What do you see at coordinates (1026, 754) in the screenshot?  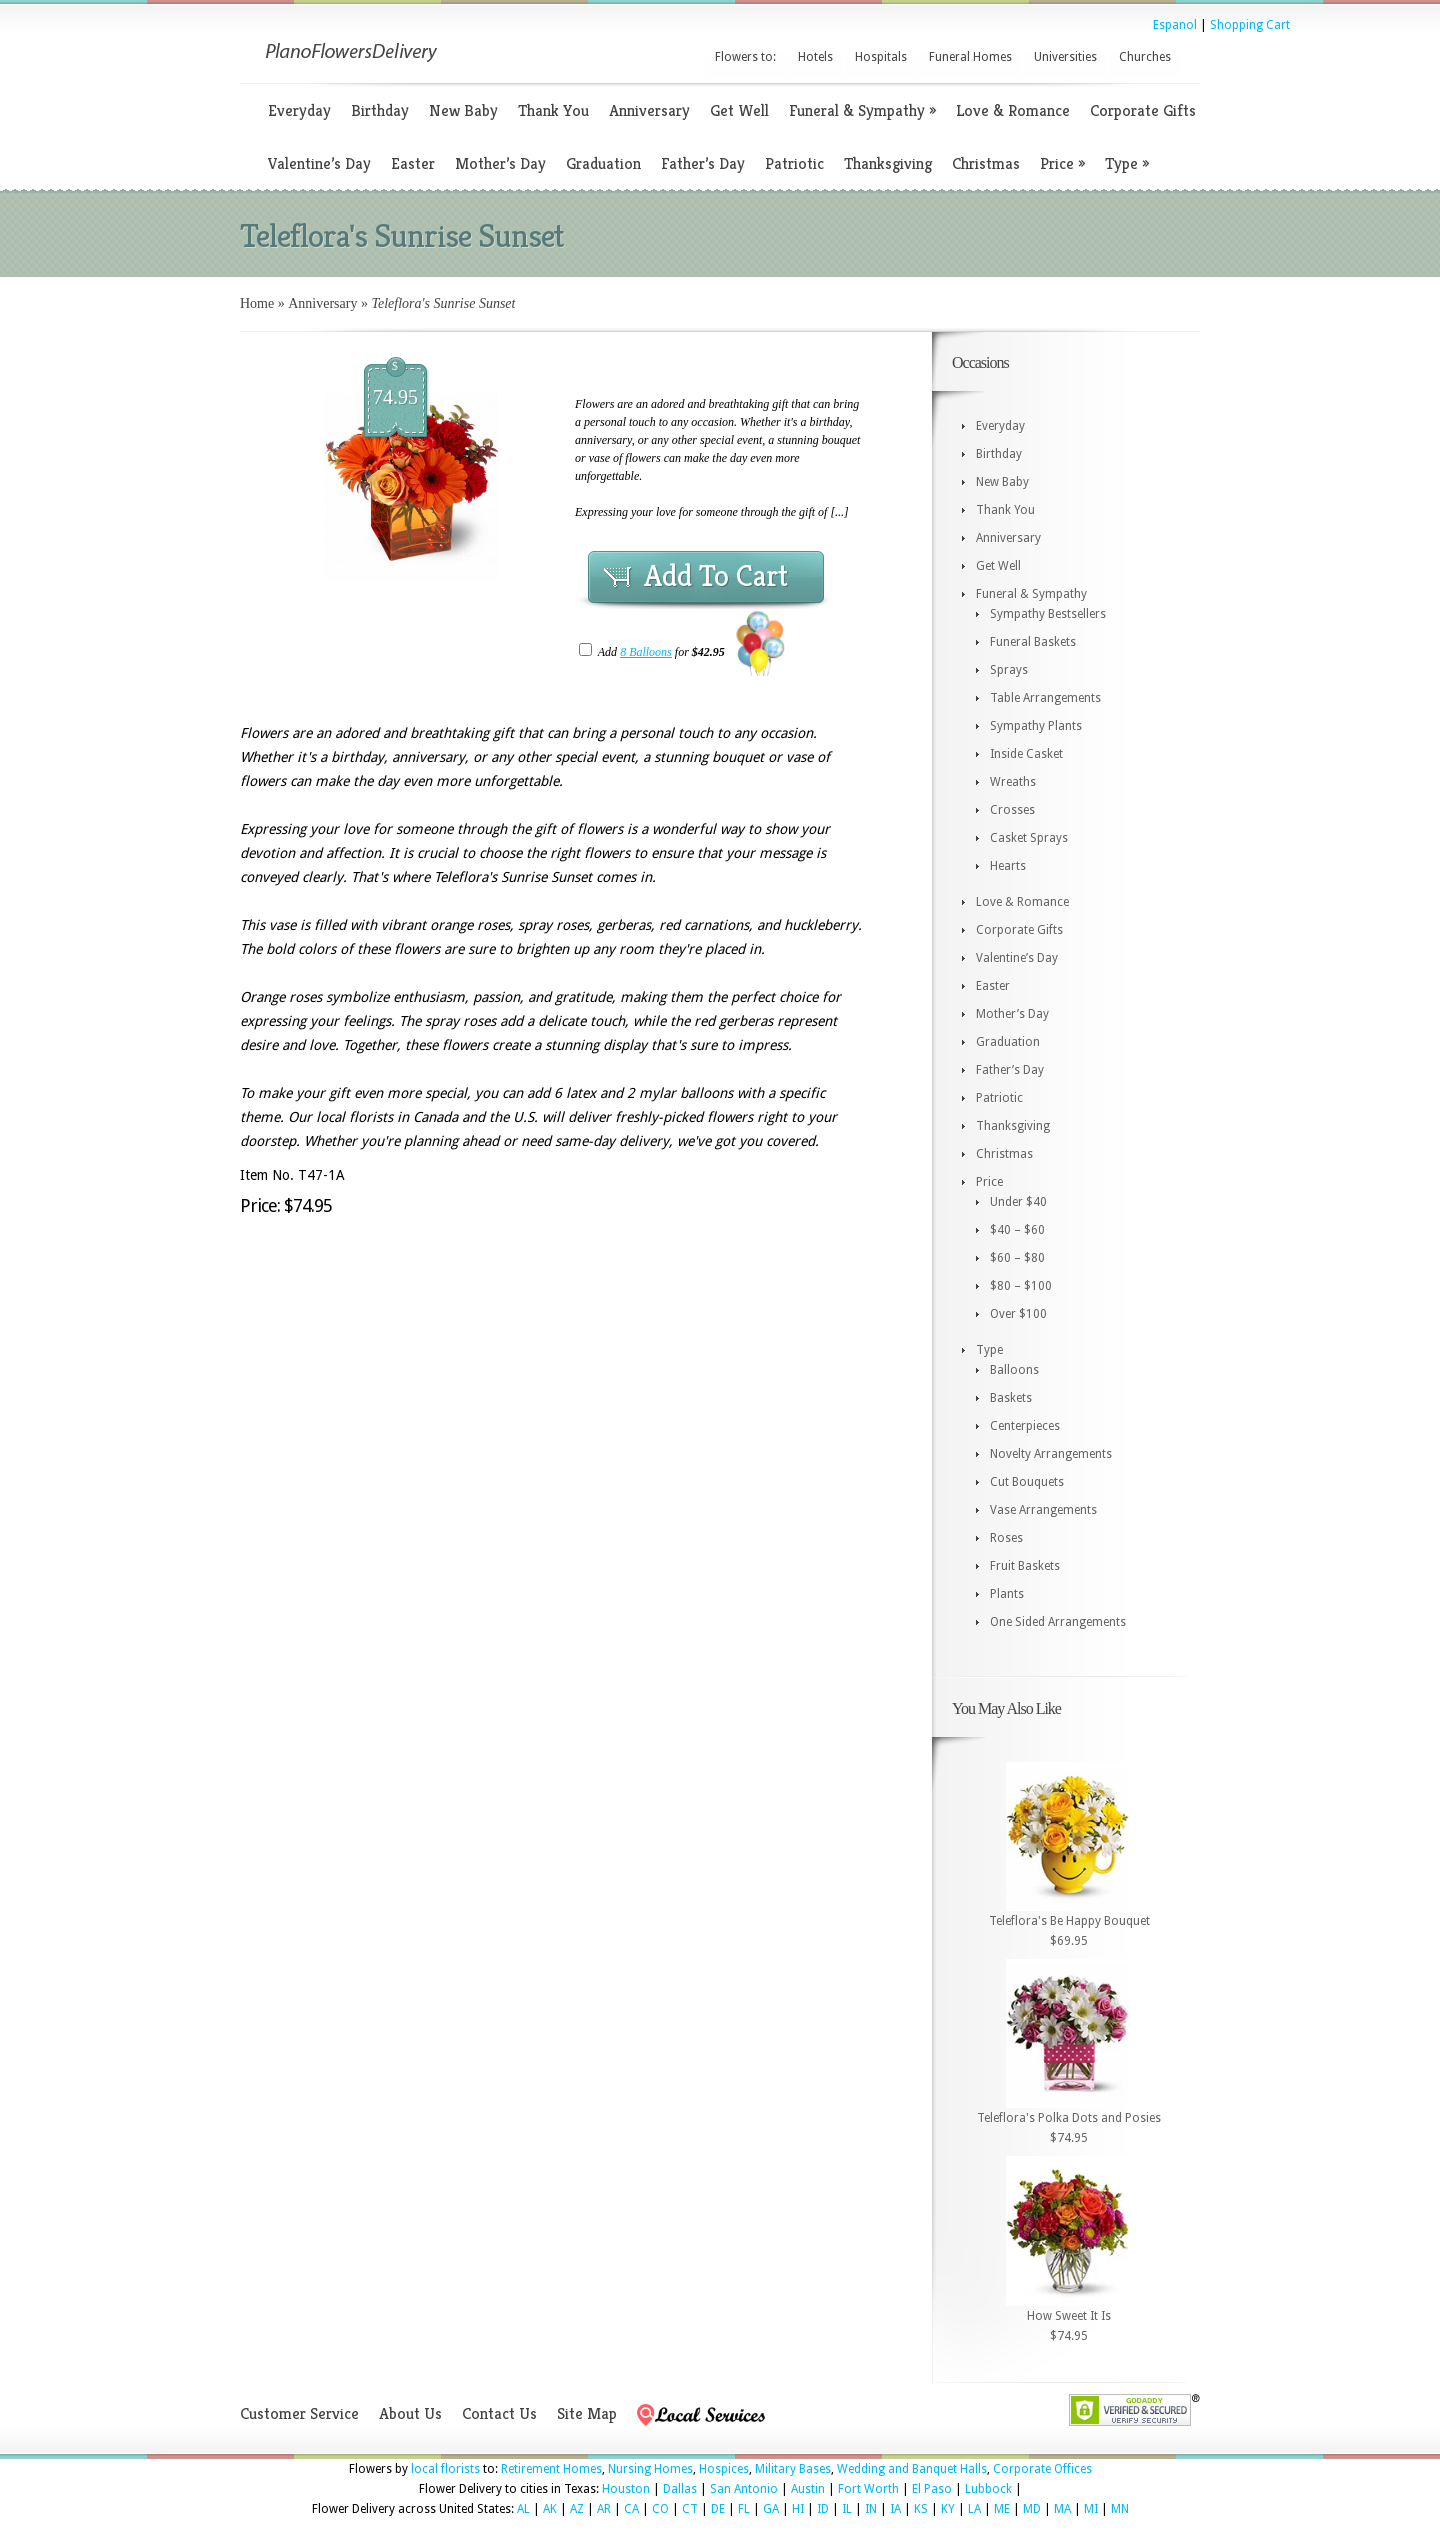 I see `Inside Casket` at bounding box center [1026, 754].